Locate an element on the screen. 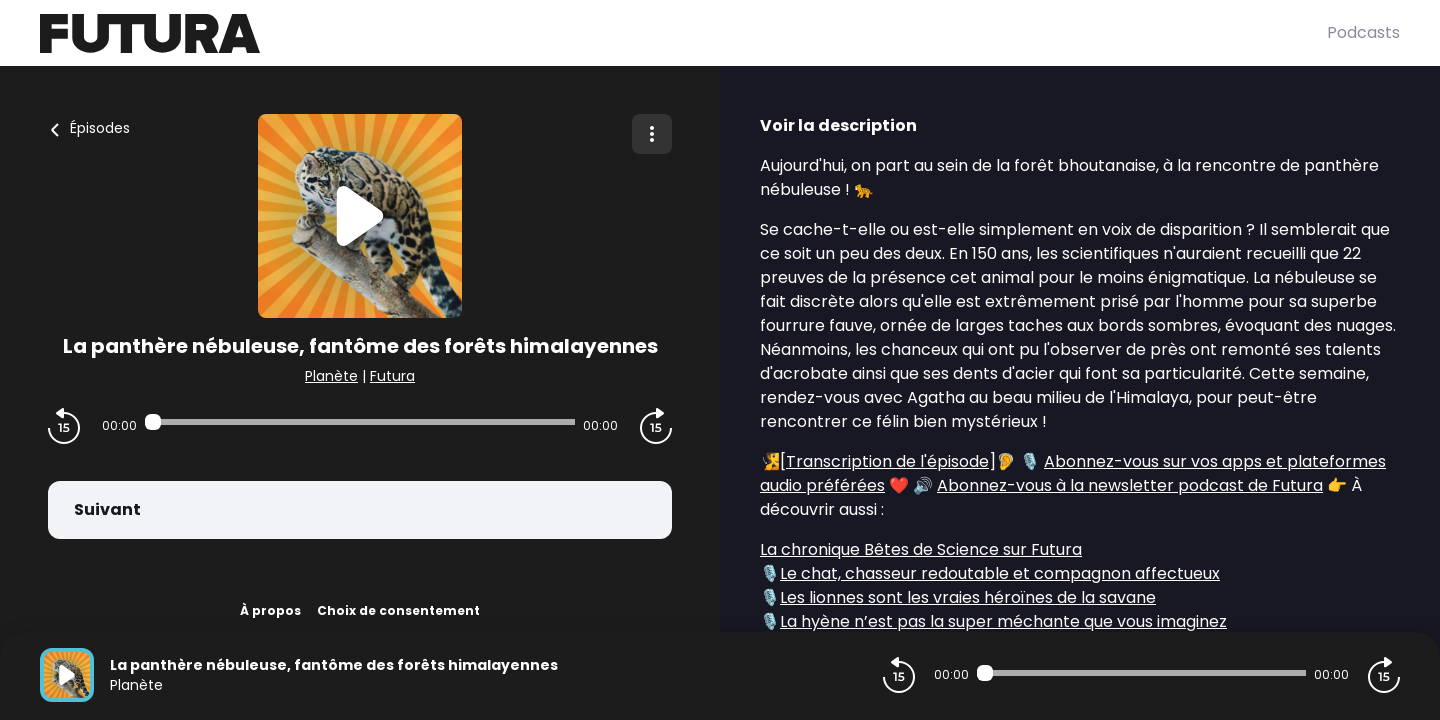 The width and height of the screenshot is (1440, 720). [Audio player seek] is located at coordinates (359, 422).